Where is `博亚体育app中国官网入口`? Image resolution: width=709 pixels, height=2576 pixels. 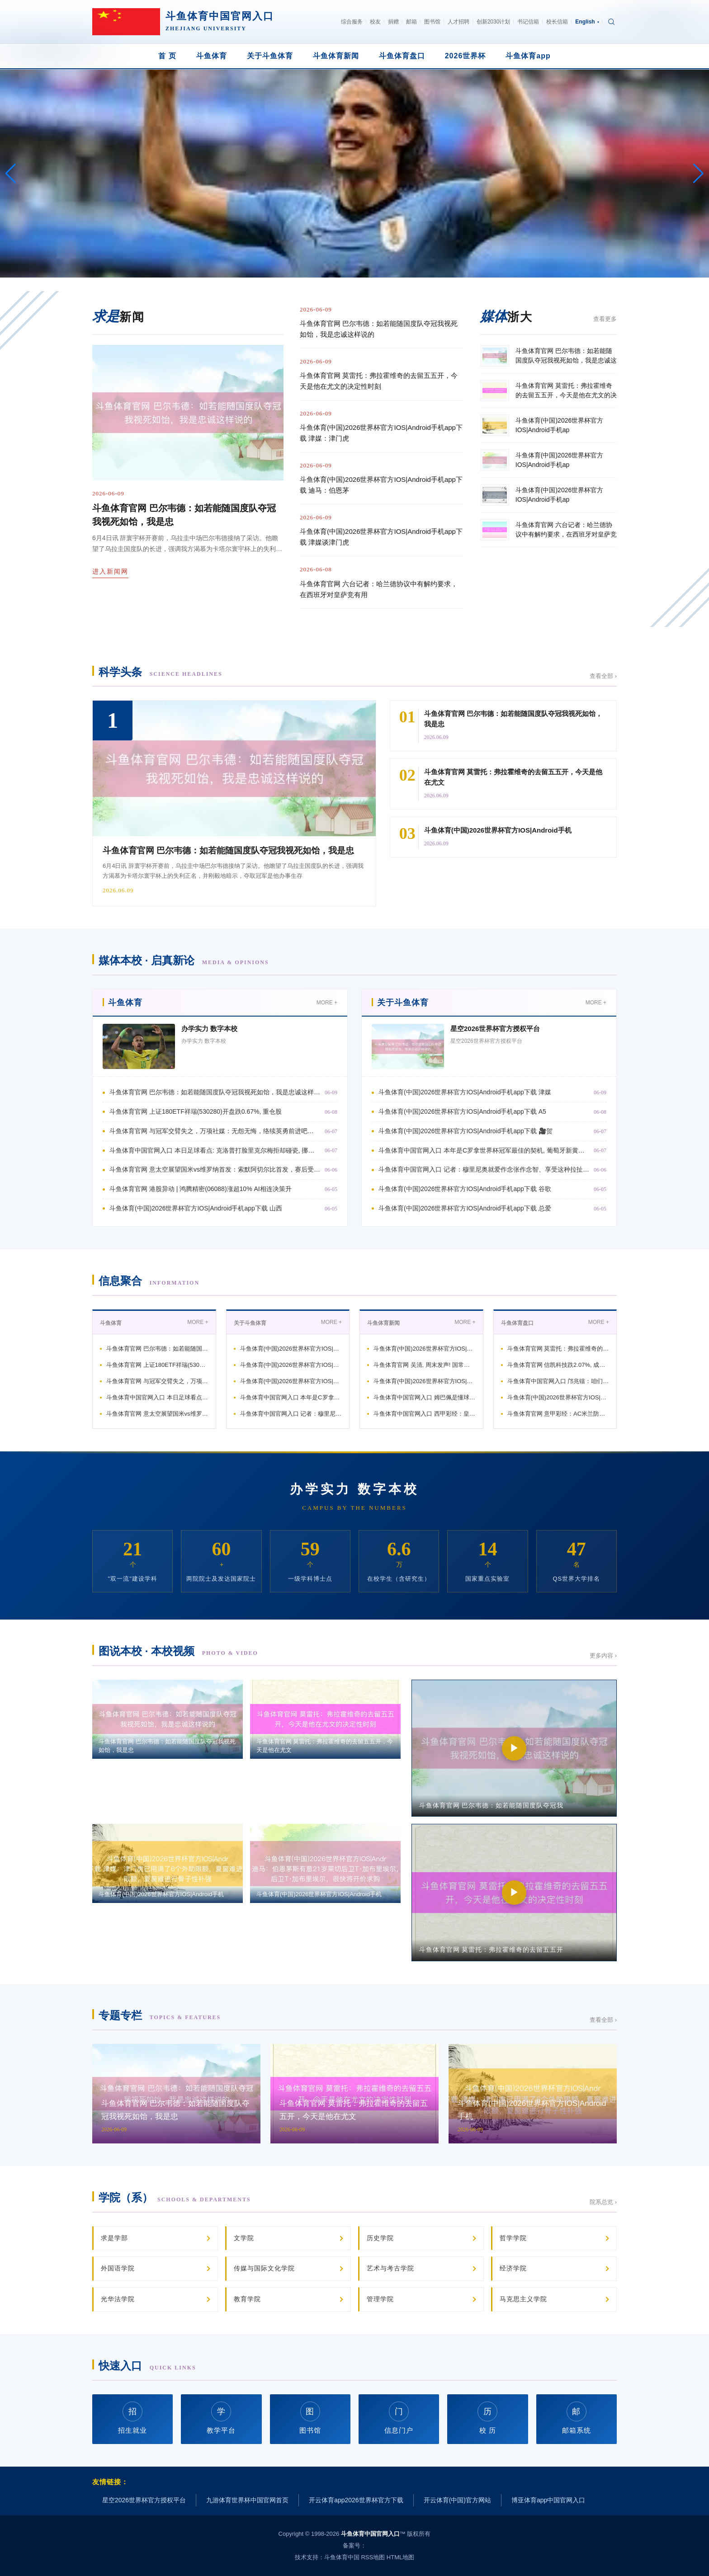 博亚体育app中国官网入口 is located at coordinates (548, 2500).